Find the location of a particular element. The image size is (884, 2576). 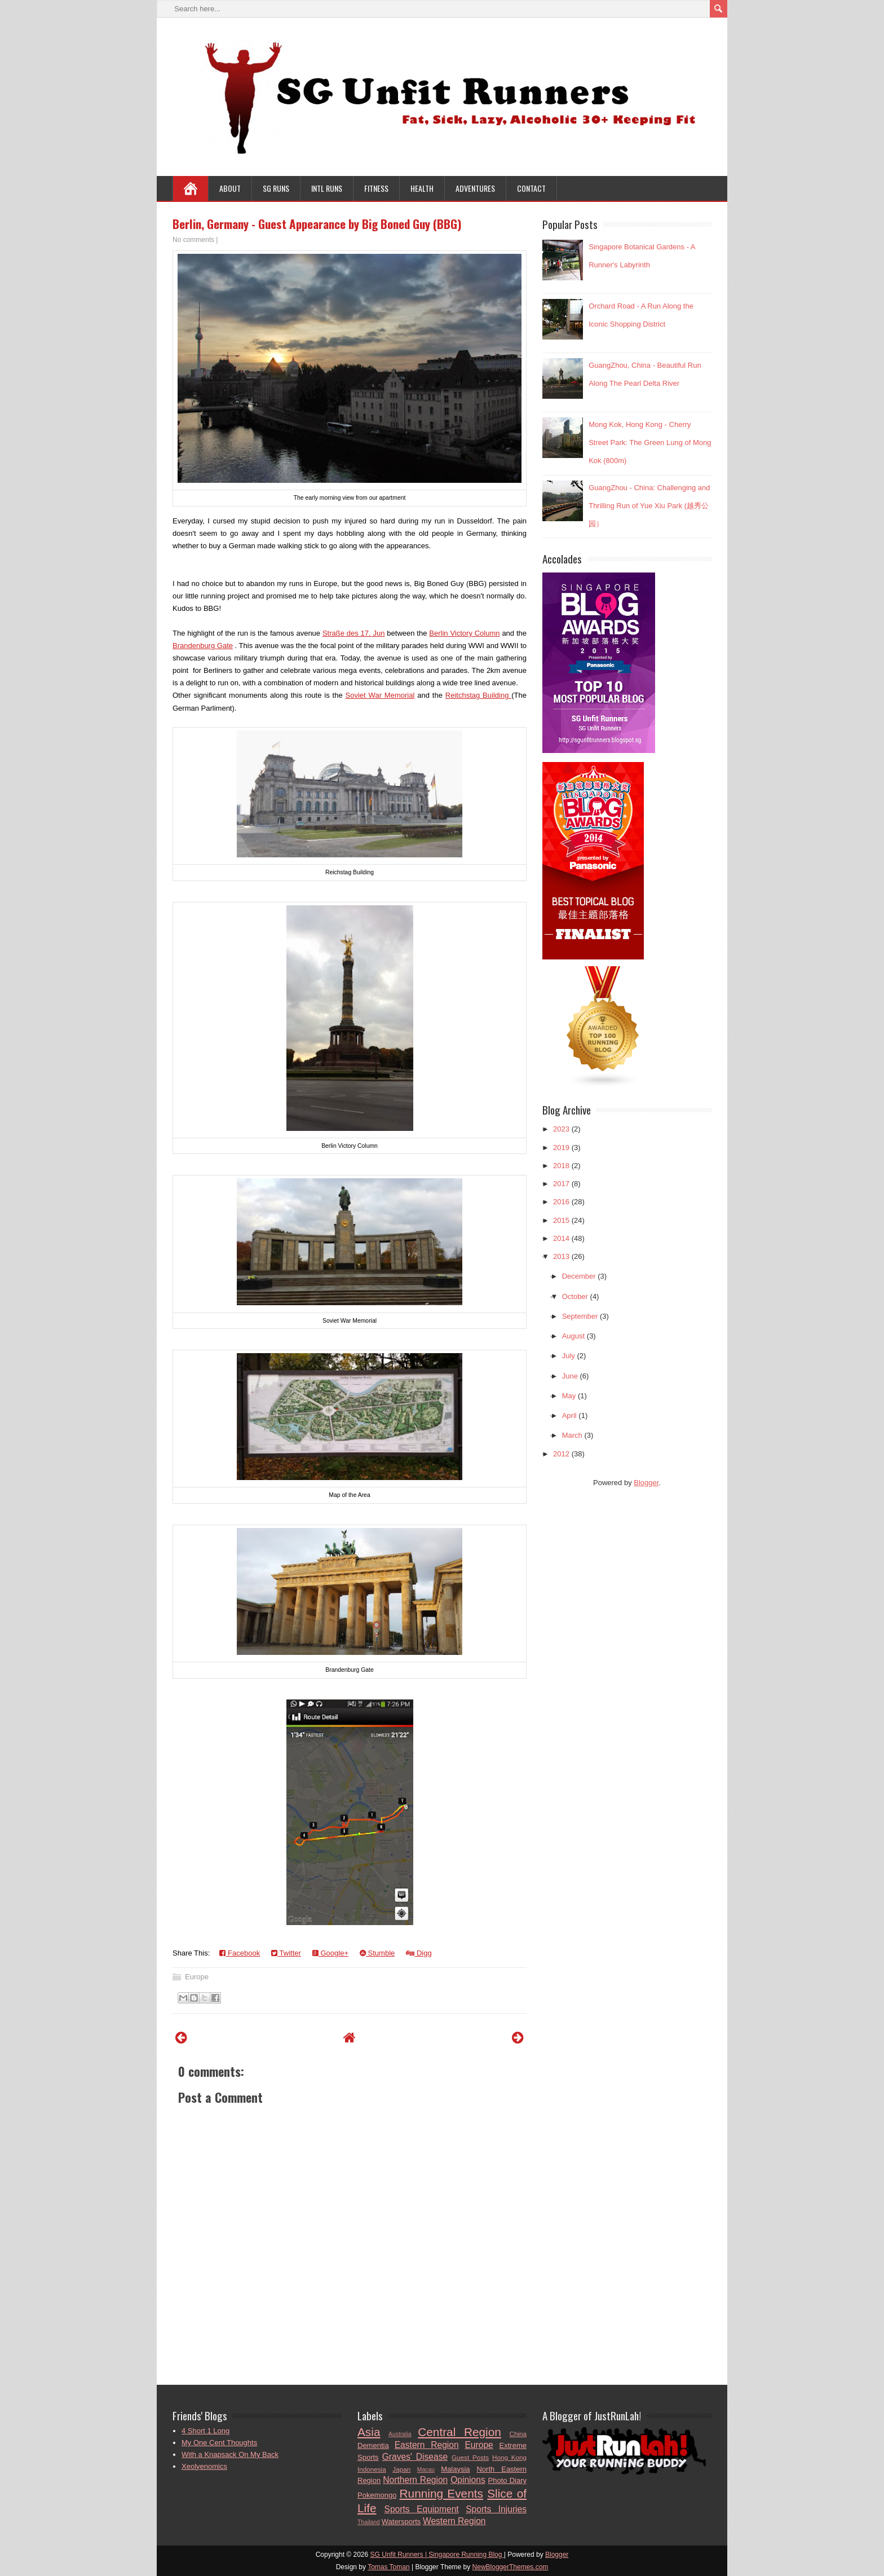

July is located at coordinates (568, 1355).